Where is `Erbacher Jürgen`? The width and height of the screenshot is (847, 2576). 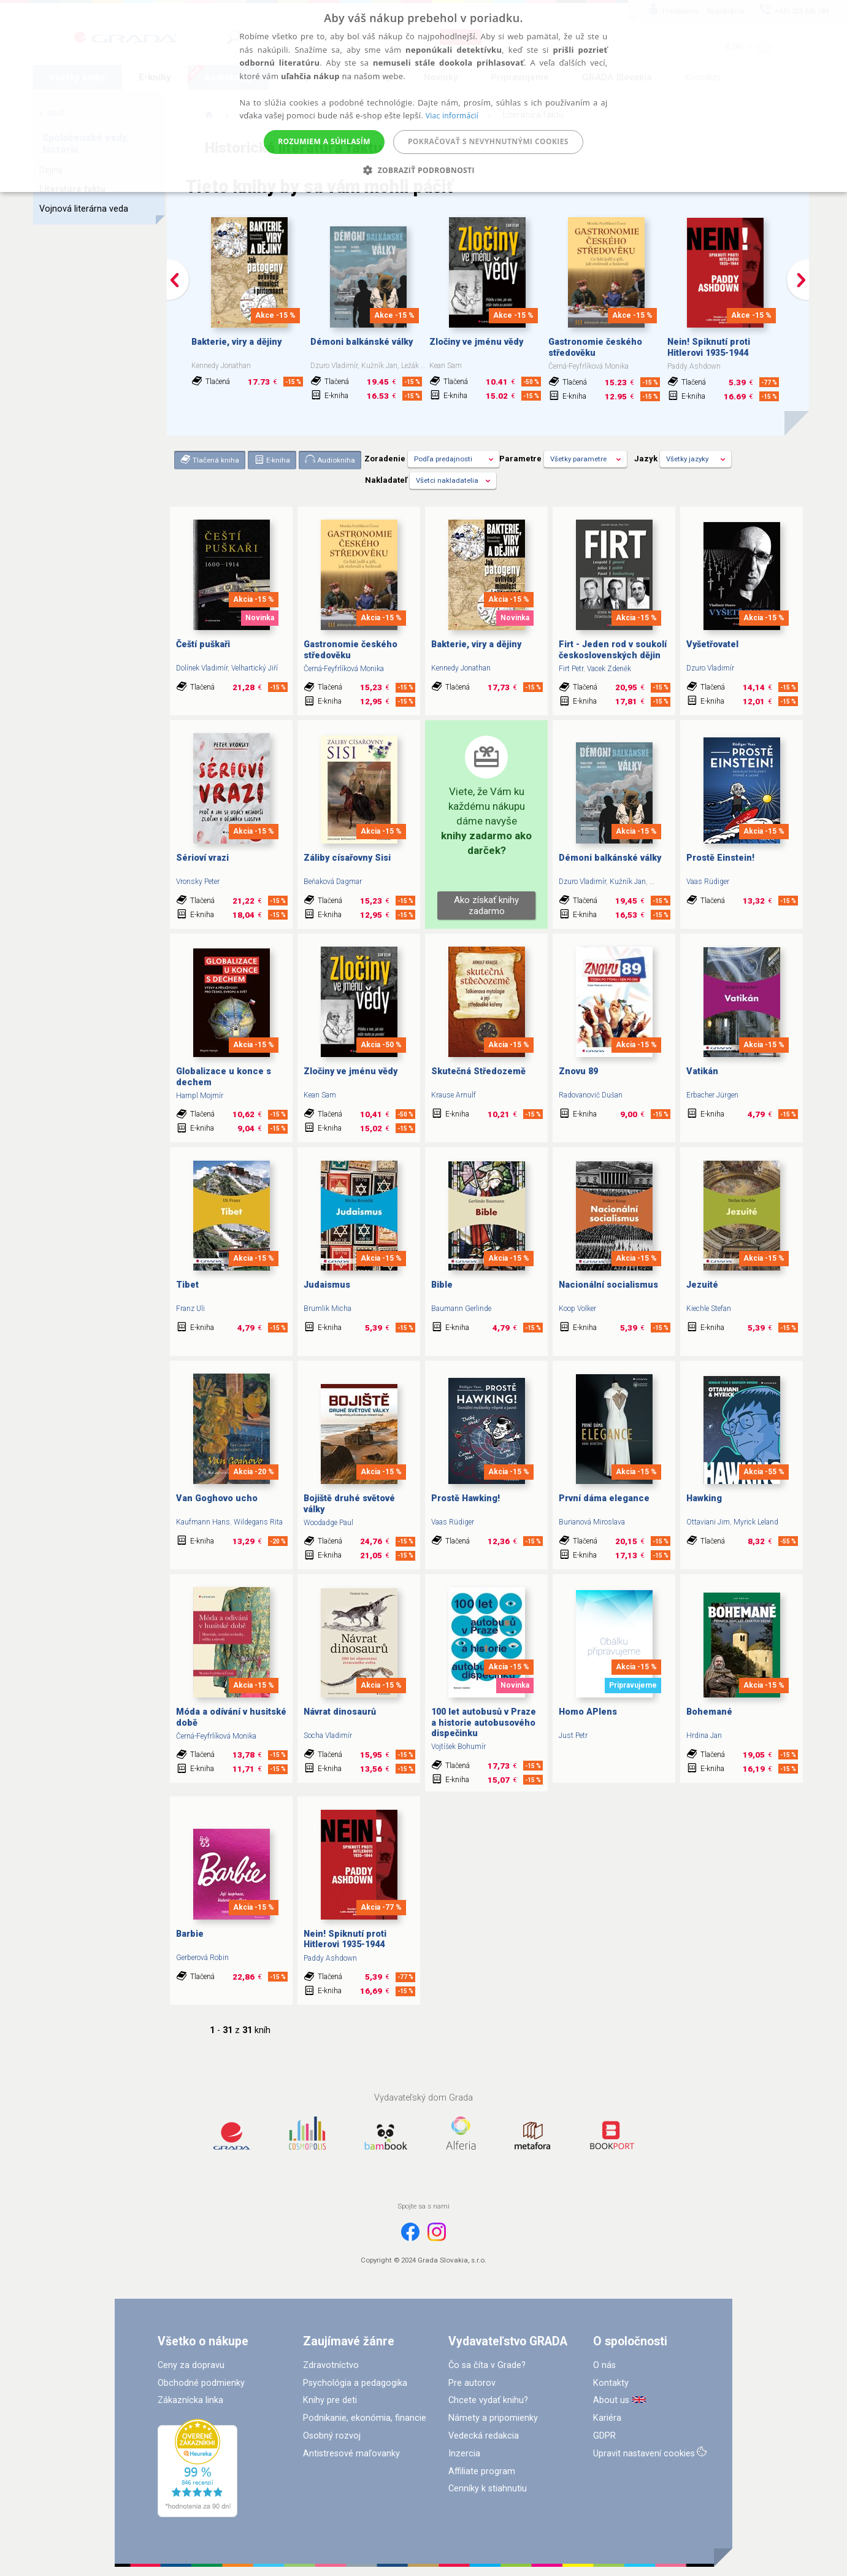
Erbacher Jürgen is located at coordinates (712, 1095).